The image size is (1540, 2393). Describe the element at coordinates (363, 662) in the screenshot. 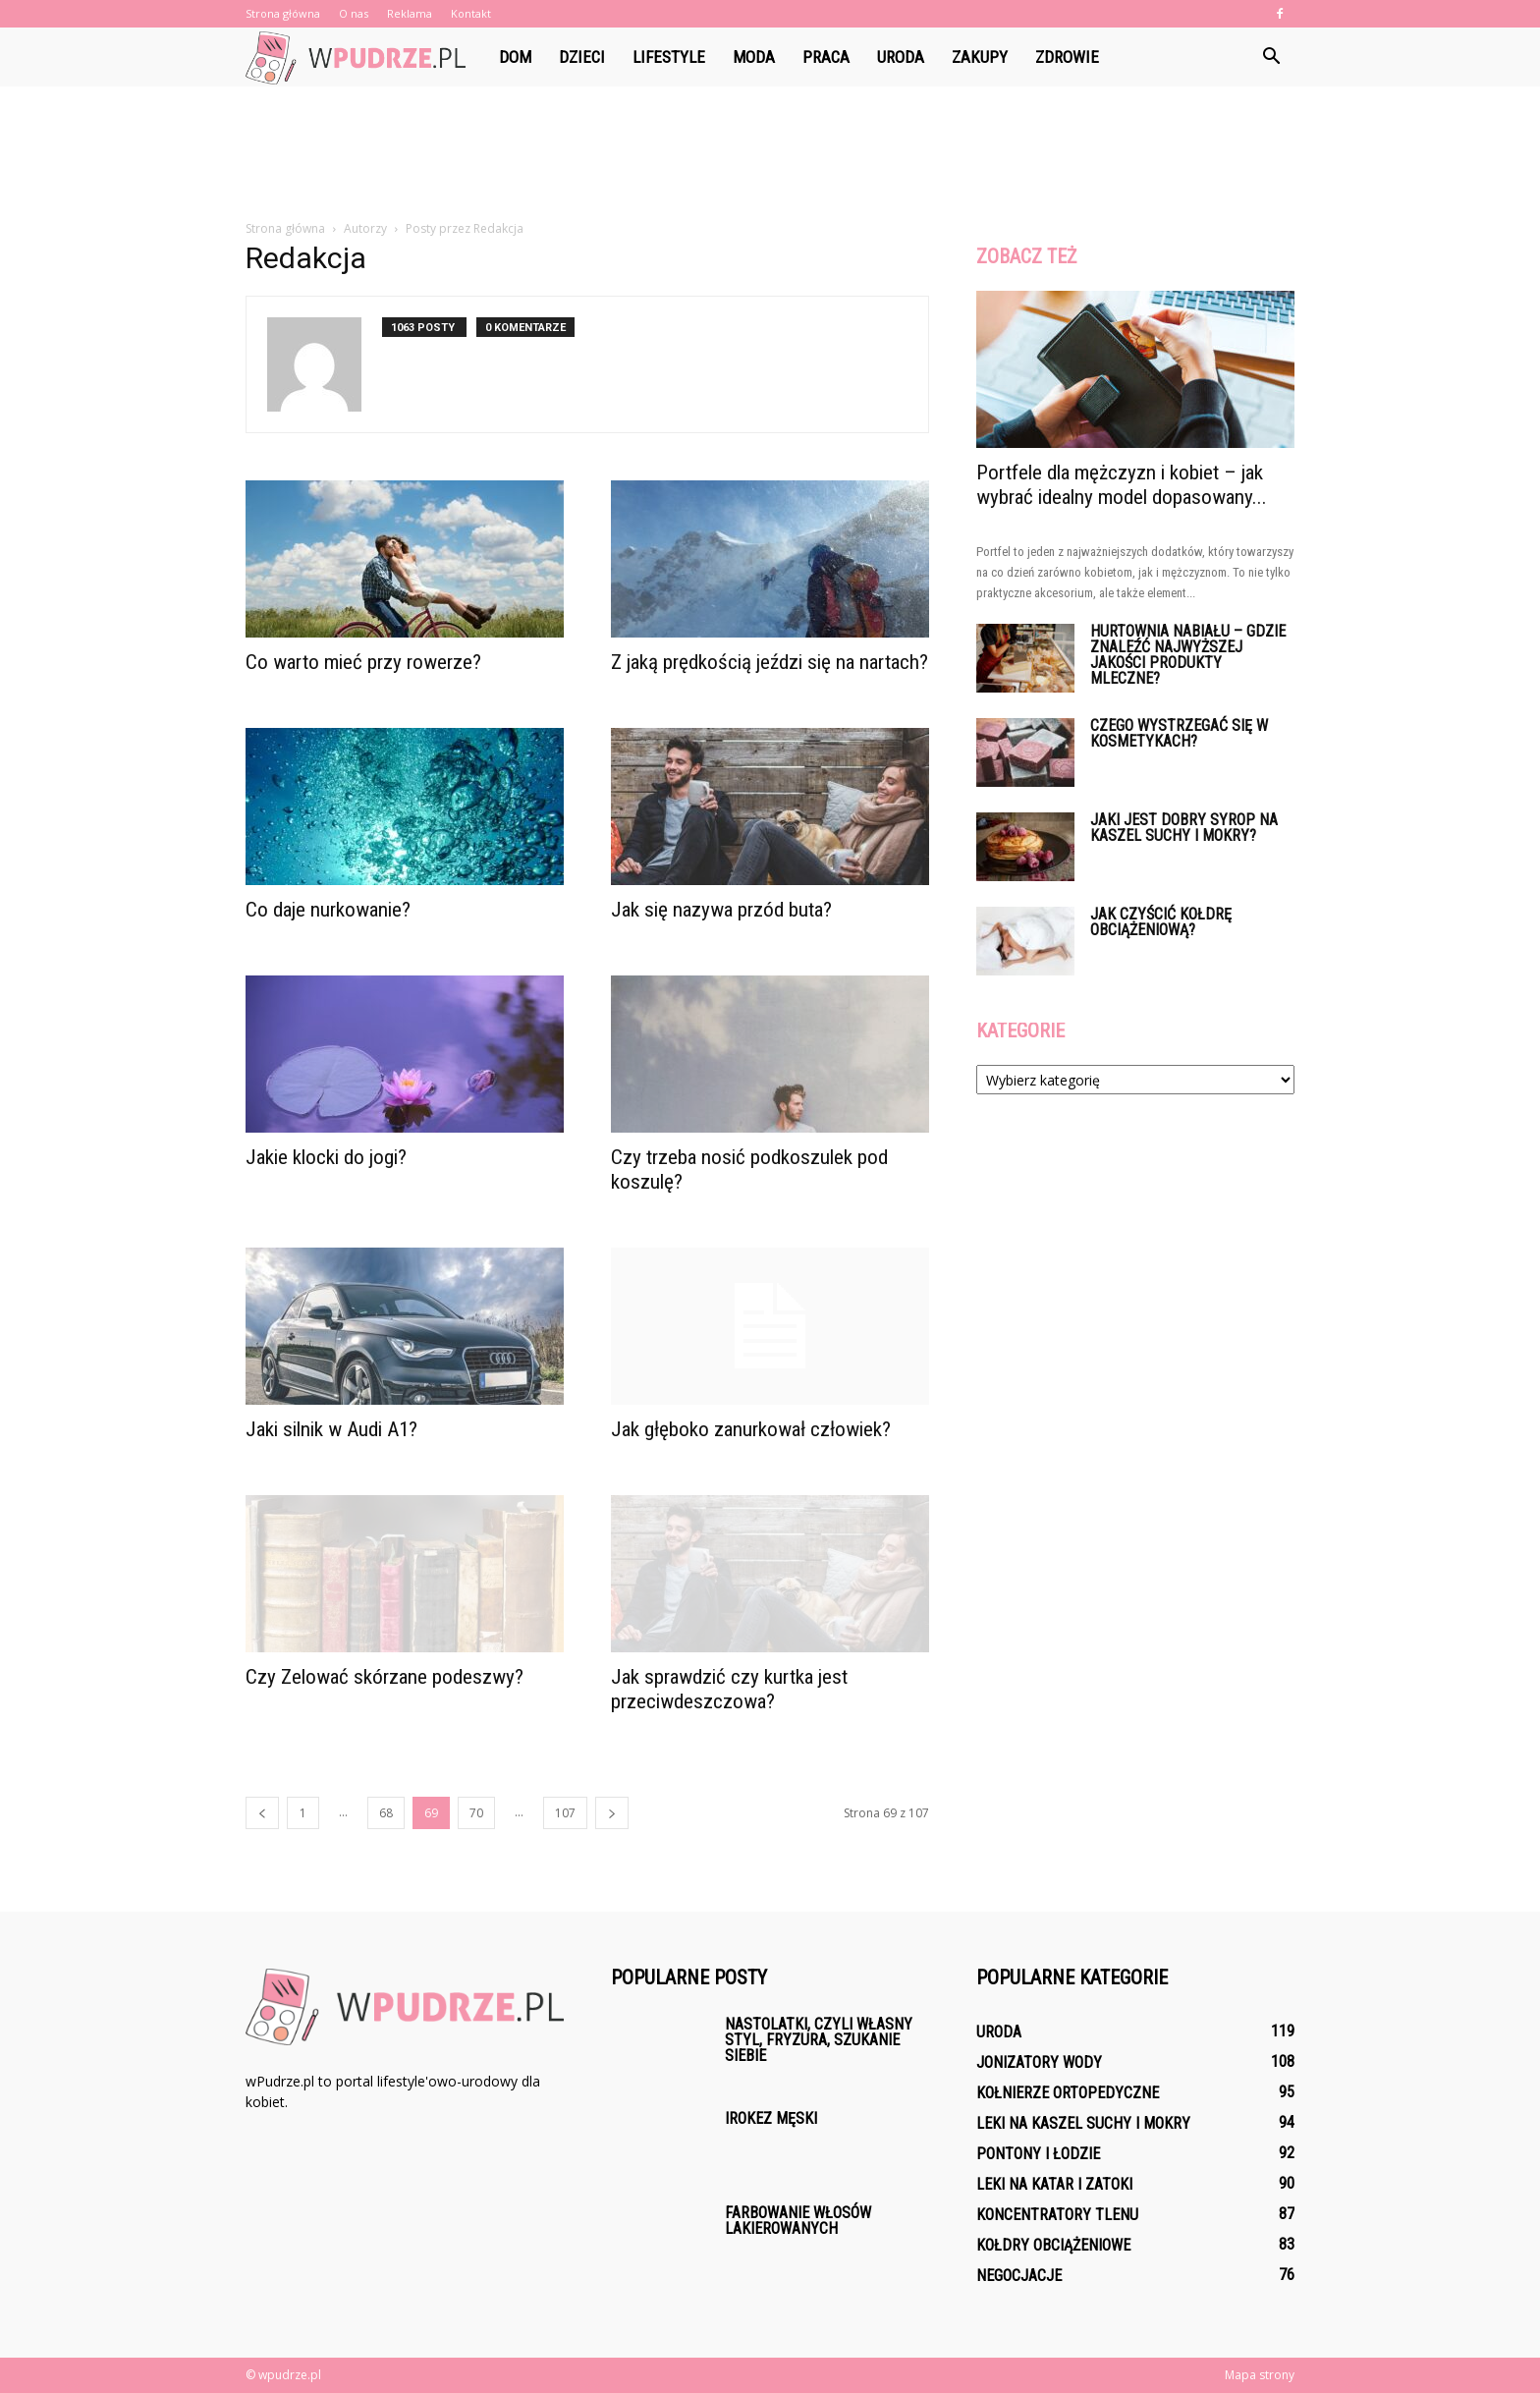

I see `Co warto mieć przy rowerze?` at that location.